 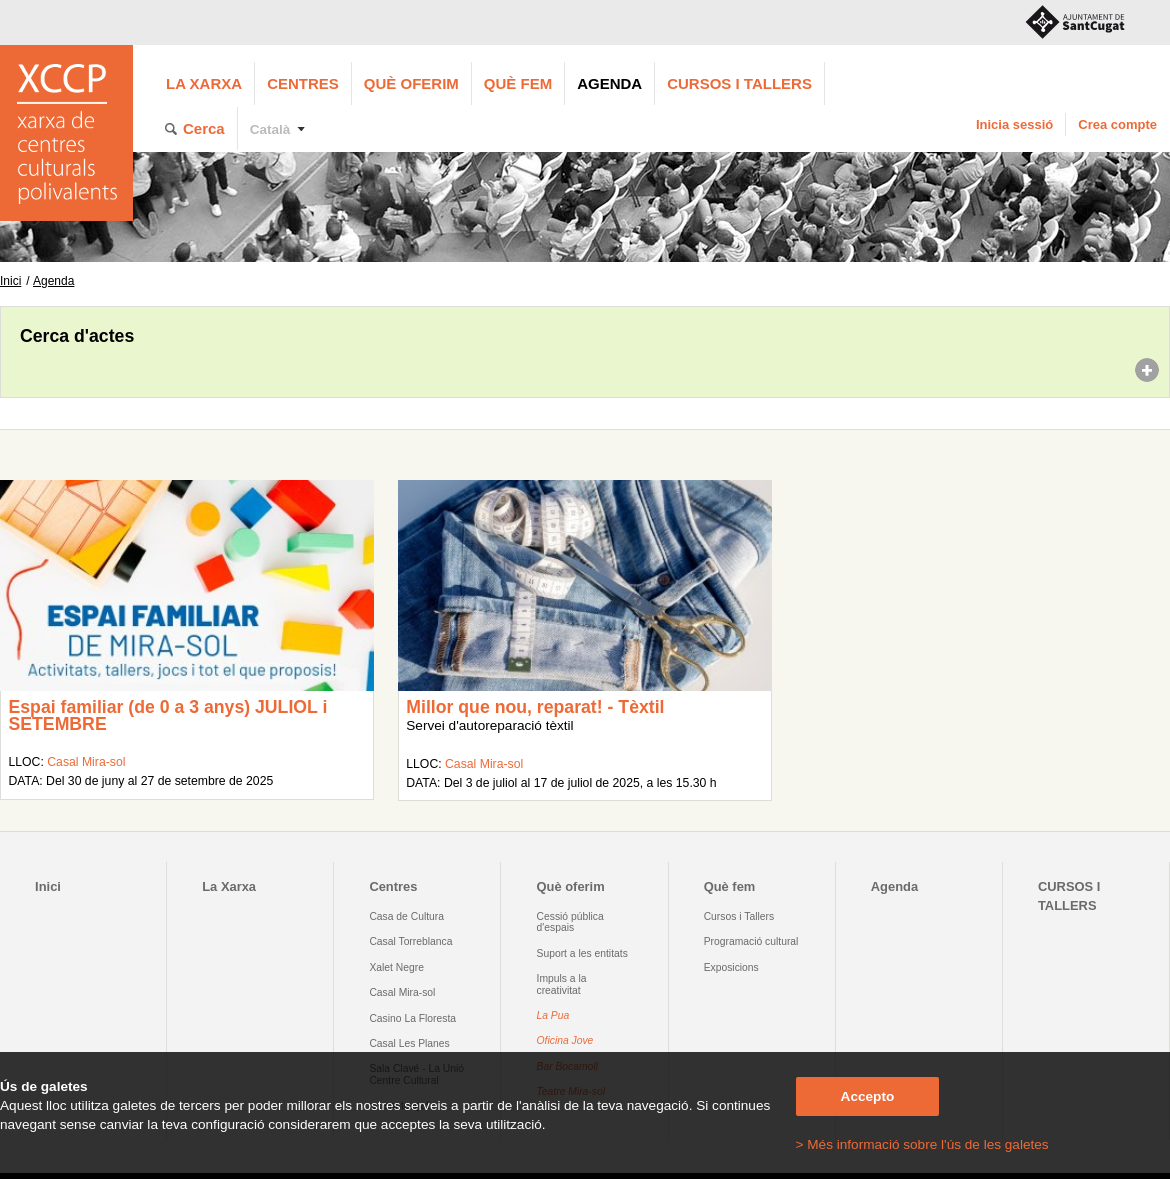 I want to click on Casal Les Planes, so click(x=409, y=1043).